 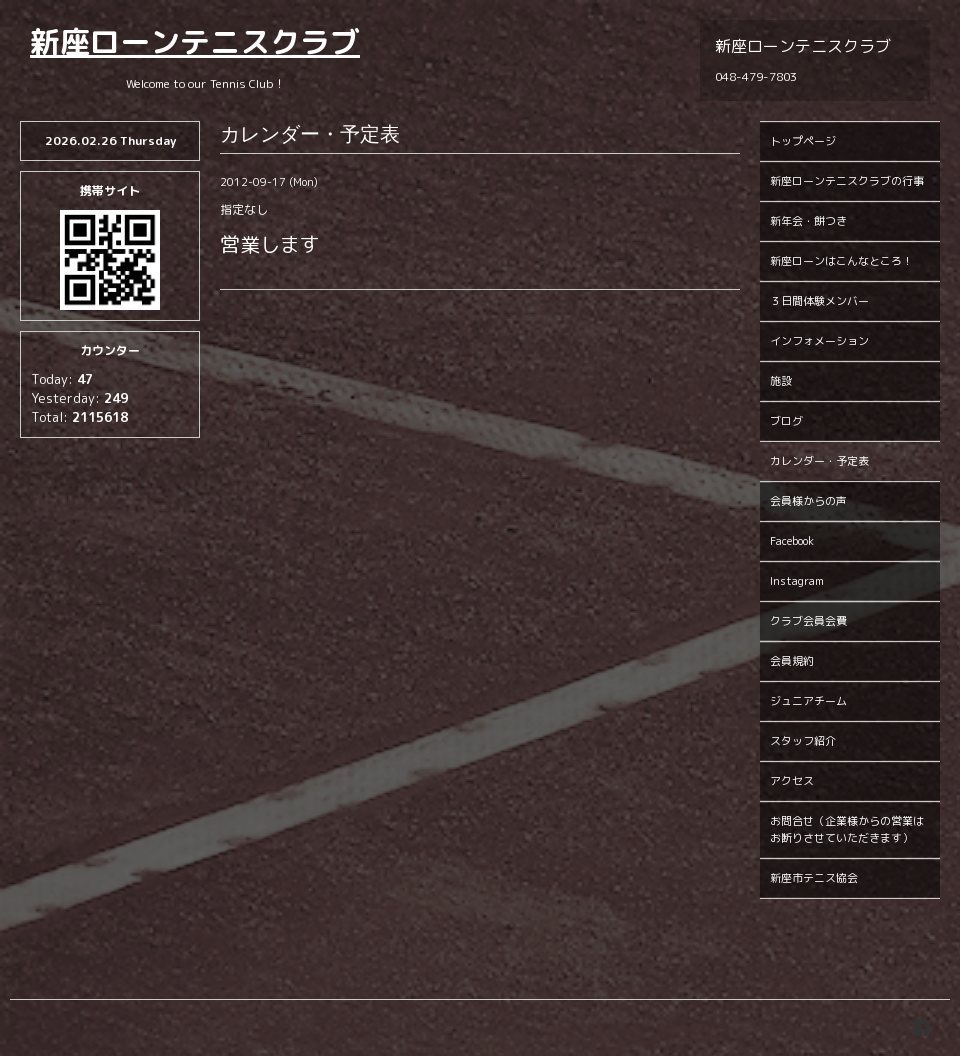 What do you see at coordinates (808, 621) in the screenshot?
I see `クラブ会員会費` at bounding box center [808, 621].